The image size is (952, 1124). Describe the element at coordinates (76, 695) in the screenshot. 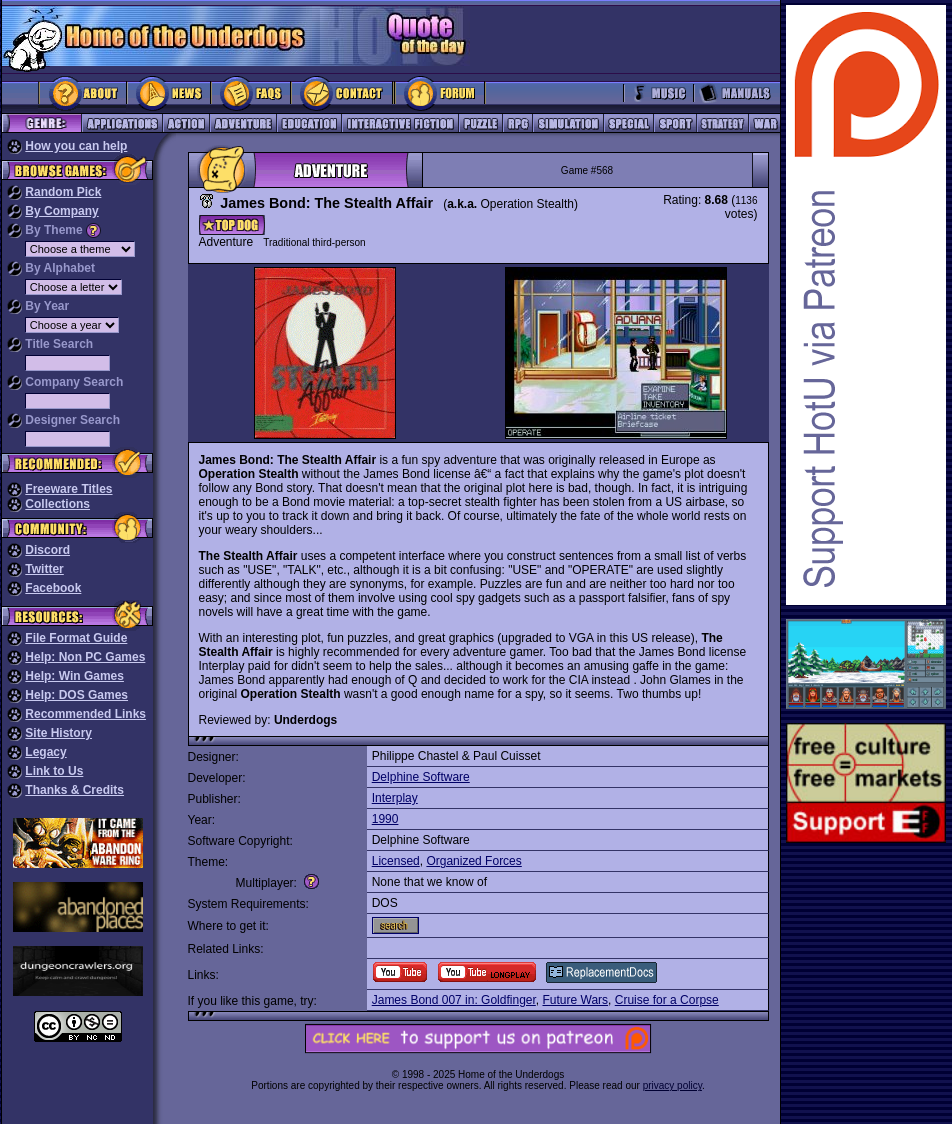

I see `Help: DOS Games` at that location.